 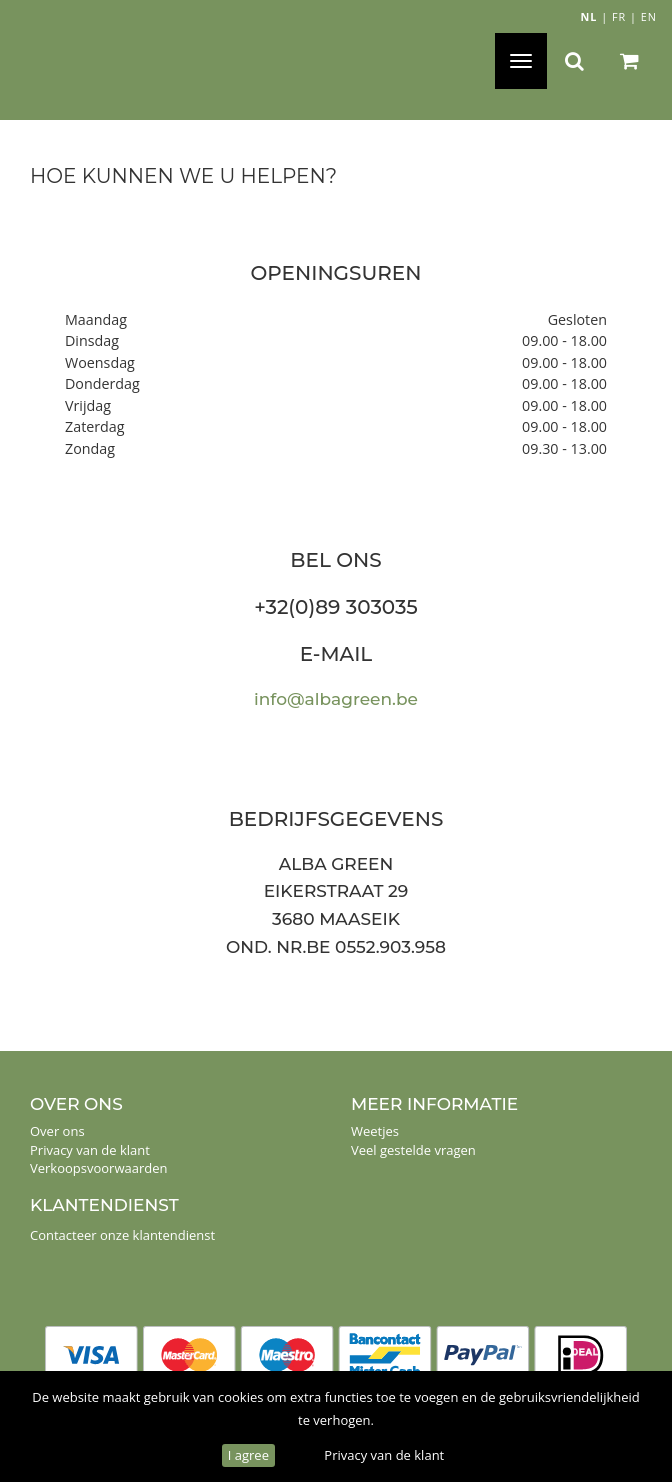 I want to click on Weetjes, so click(x=375, y=1131).